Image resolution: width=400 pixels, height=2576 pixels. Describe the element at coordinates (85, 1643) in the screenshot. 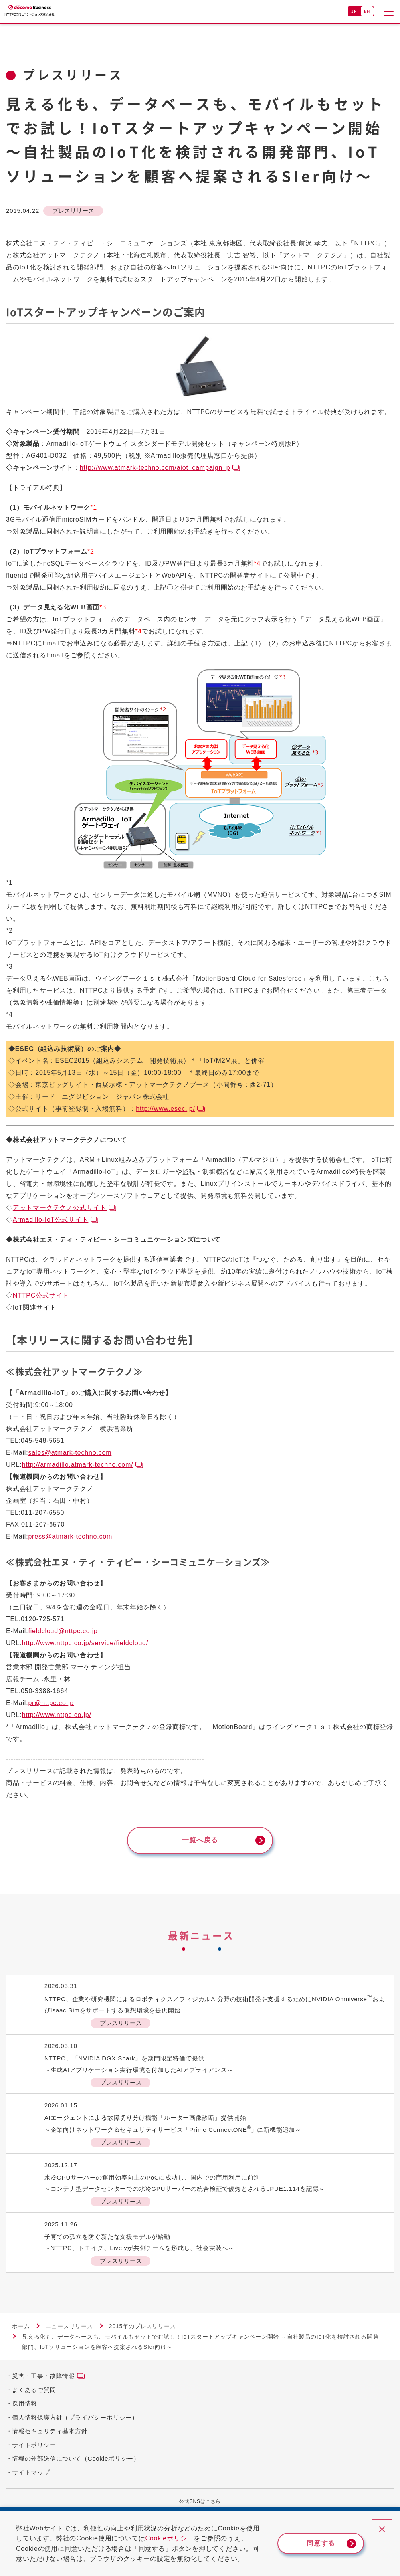

I see `http://www.nttpc.co.jp/service/fieldcloud/` at that location.